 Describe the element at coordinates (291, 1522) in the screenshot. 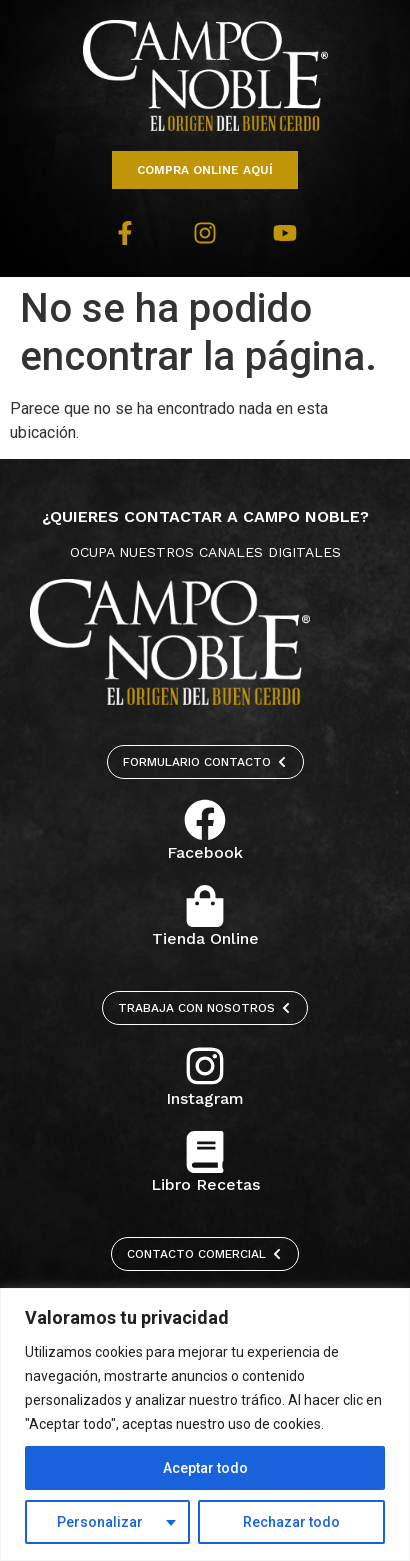

I see `Rechazar todo` at that location.